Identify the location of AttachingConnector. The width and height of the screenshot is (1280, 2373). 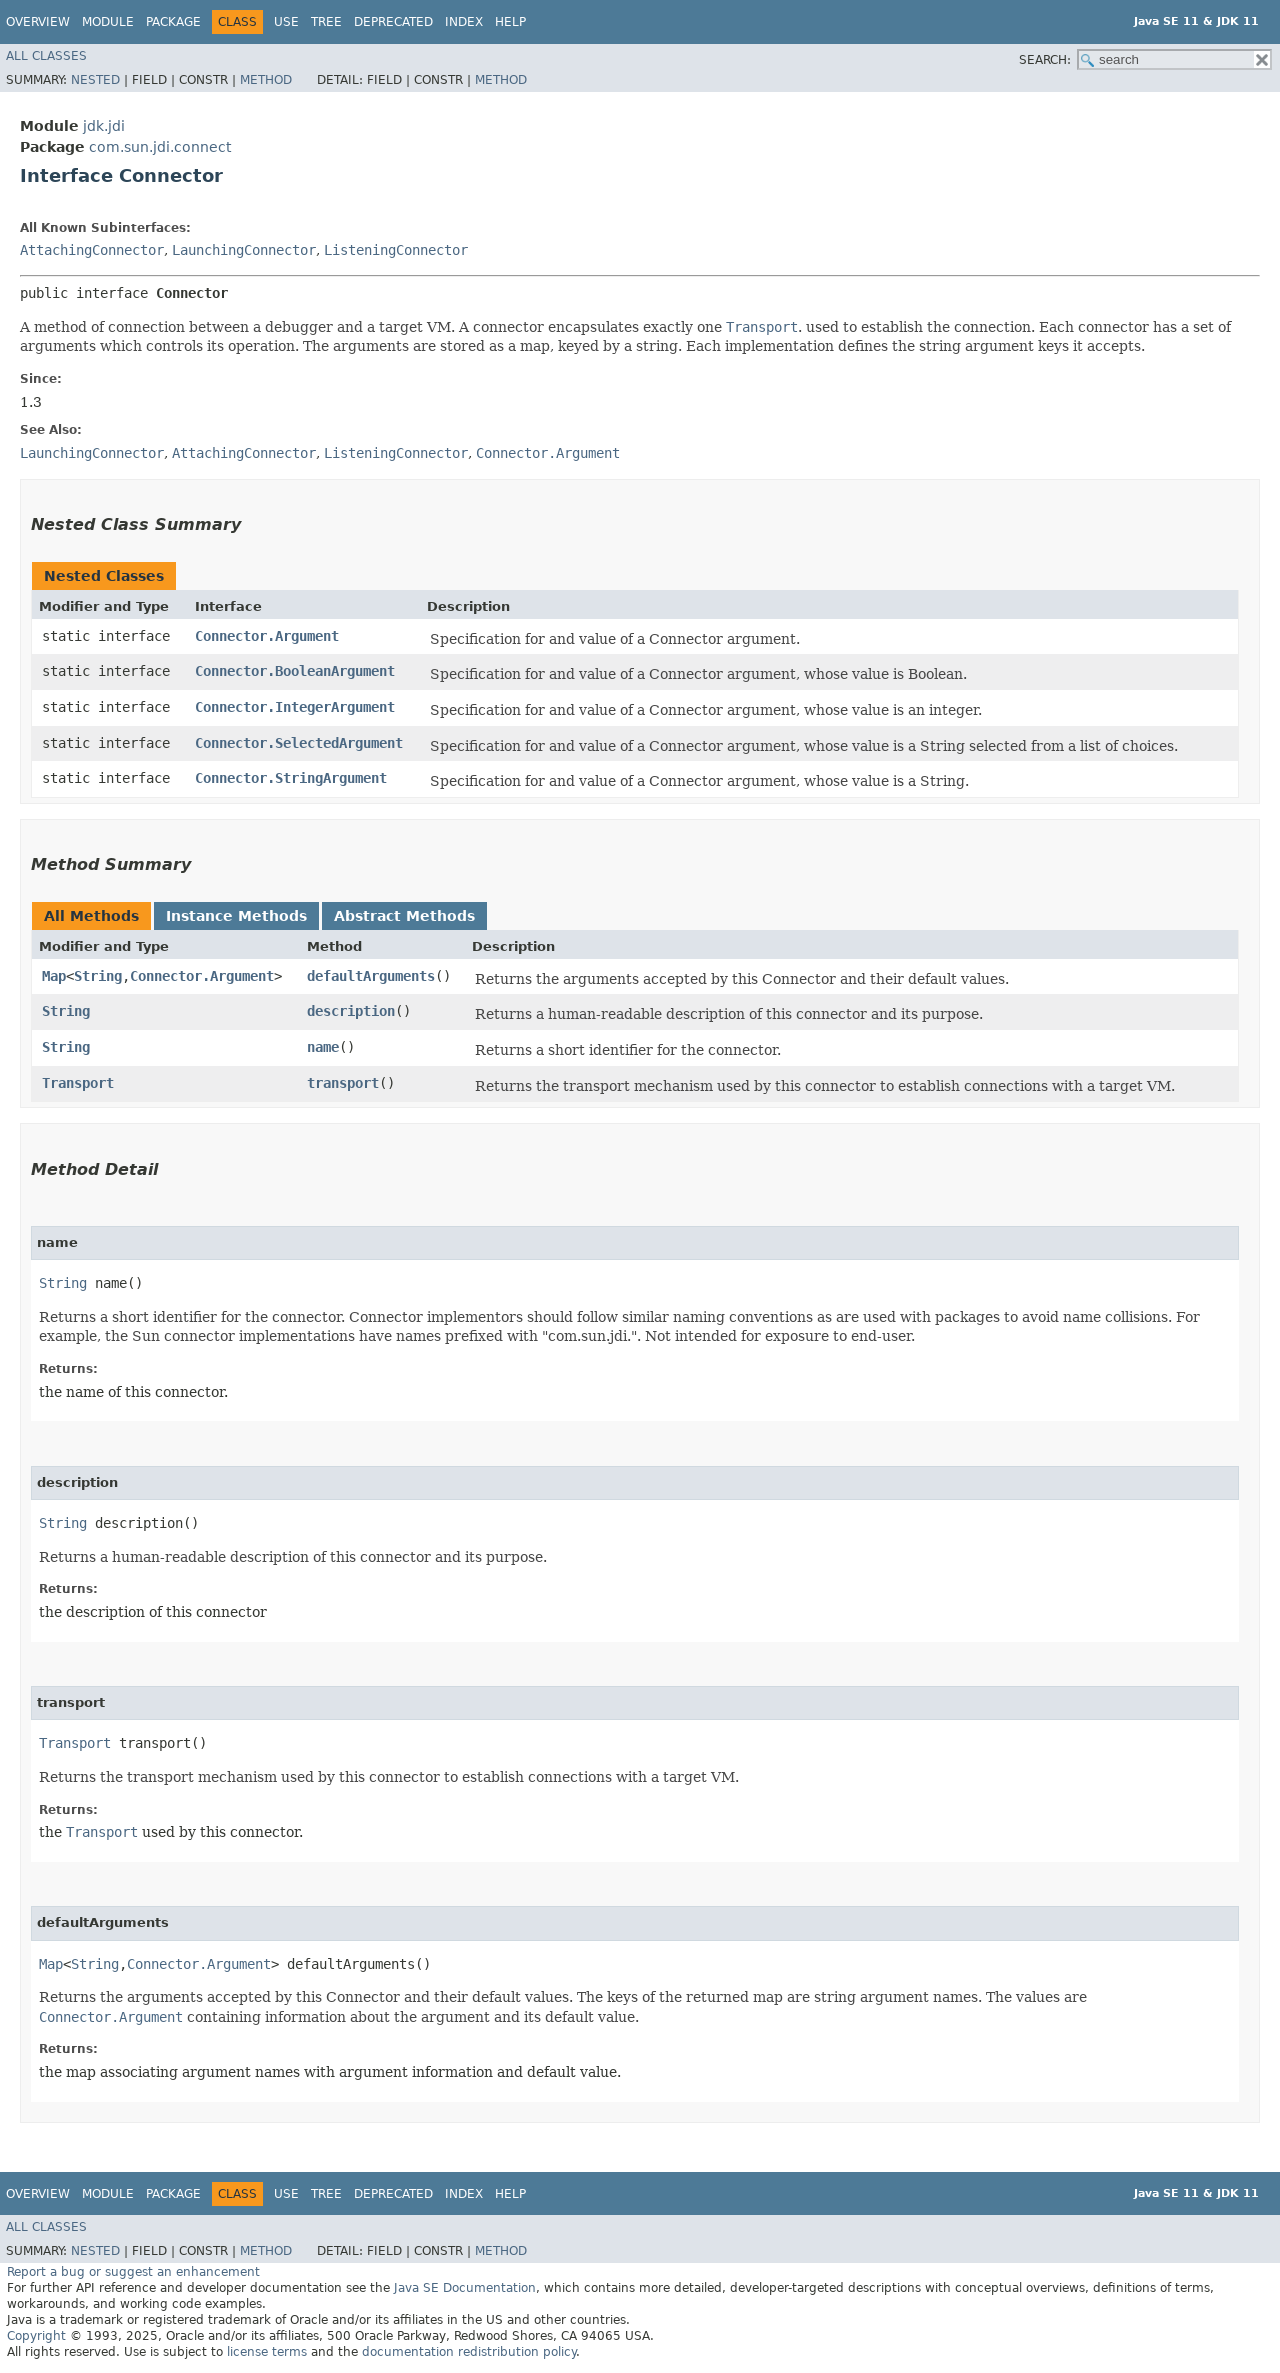
(92, 250).